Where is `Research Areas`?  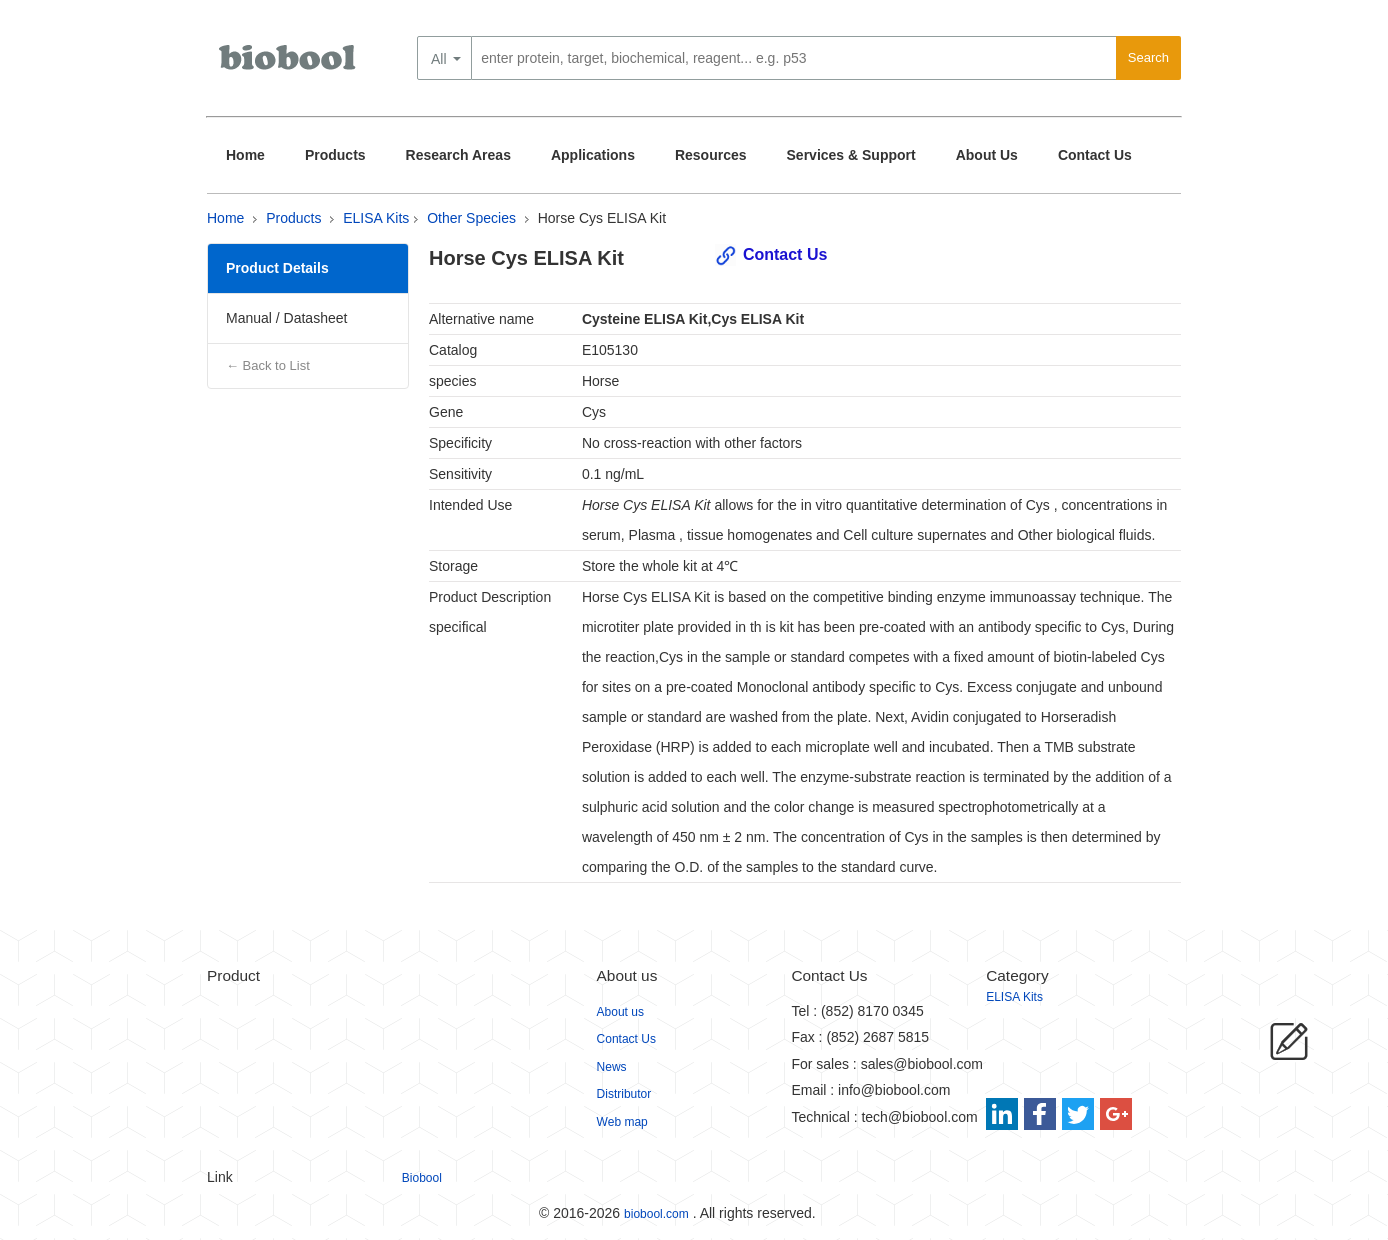
Research Areas is located at coordinates (458, 155).